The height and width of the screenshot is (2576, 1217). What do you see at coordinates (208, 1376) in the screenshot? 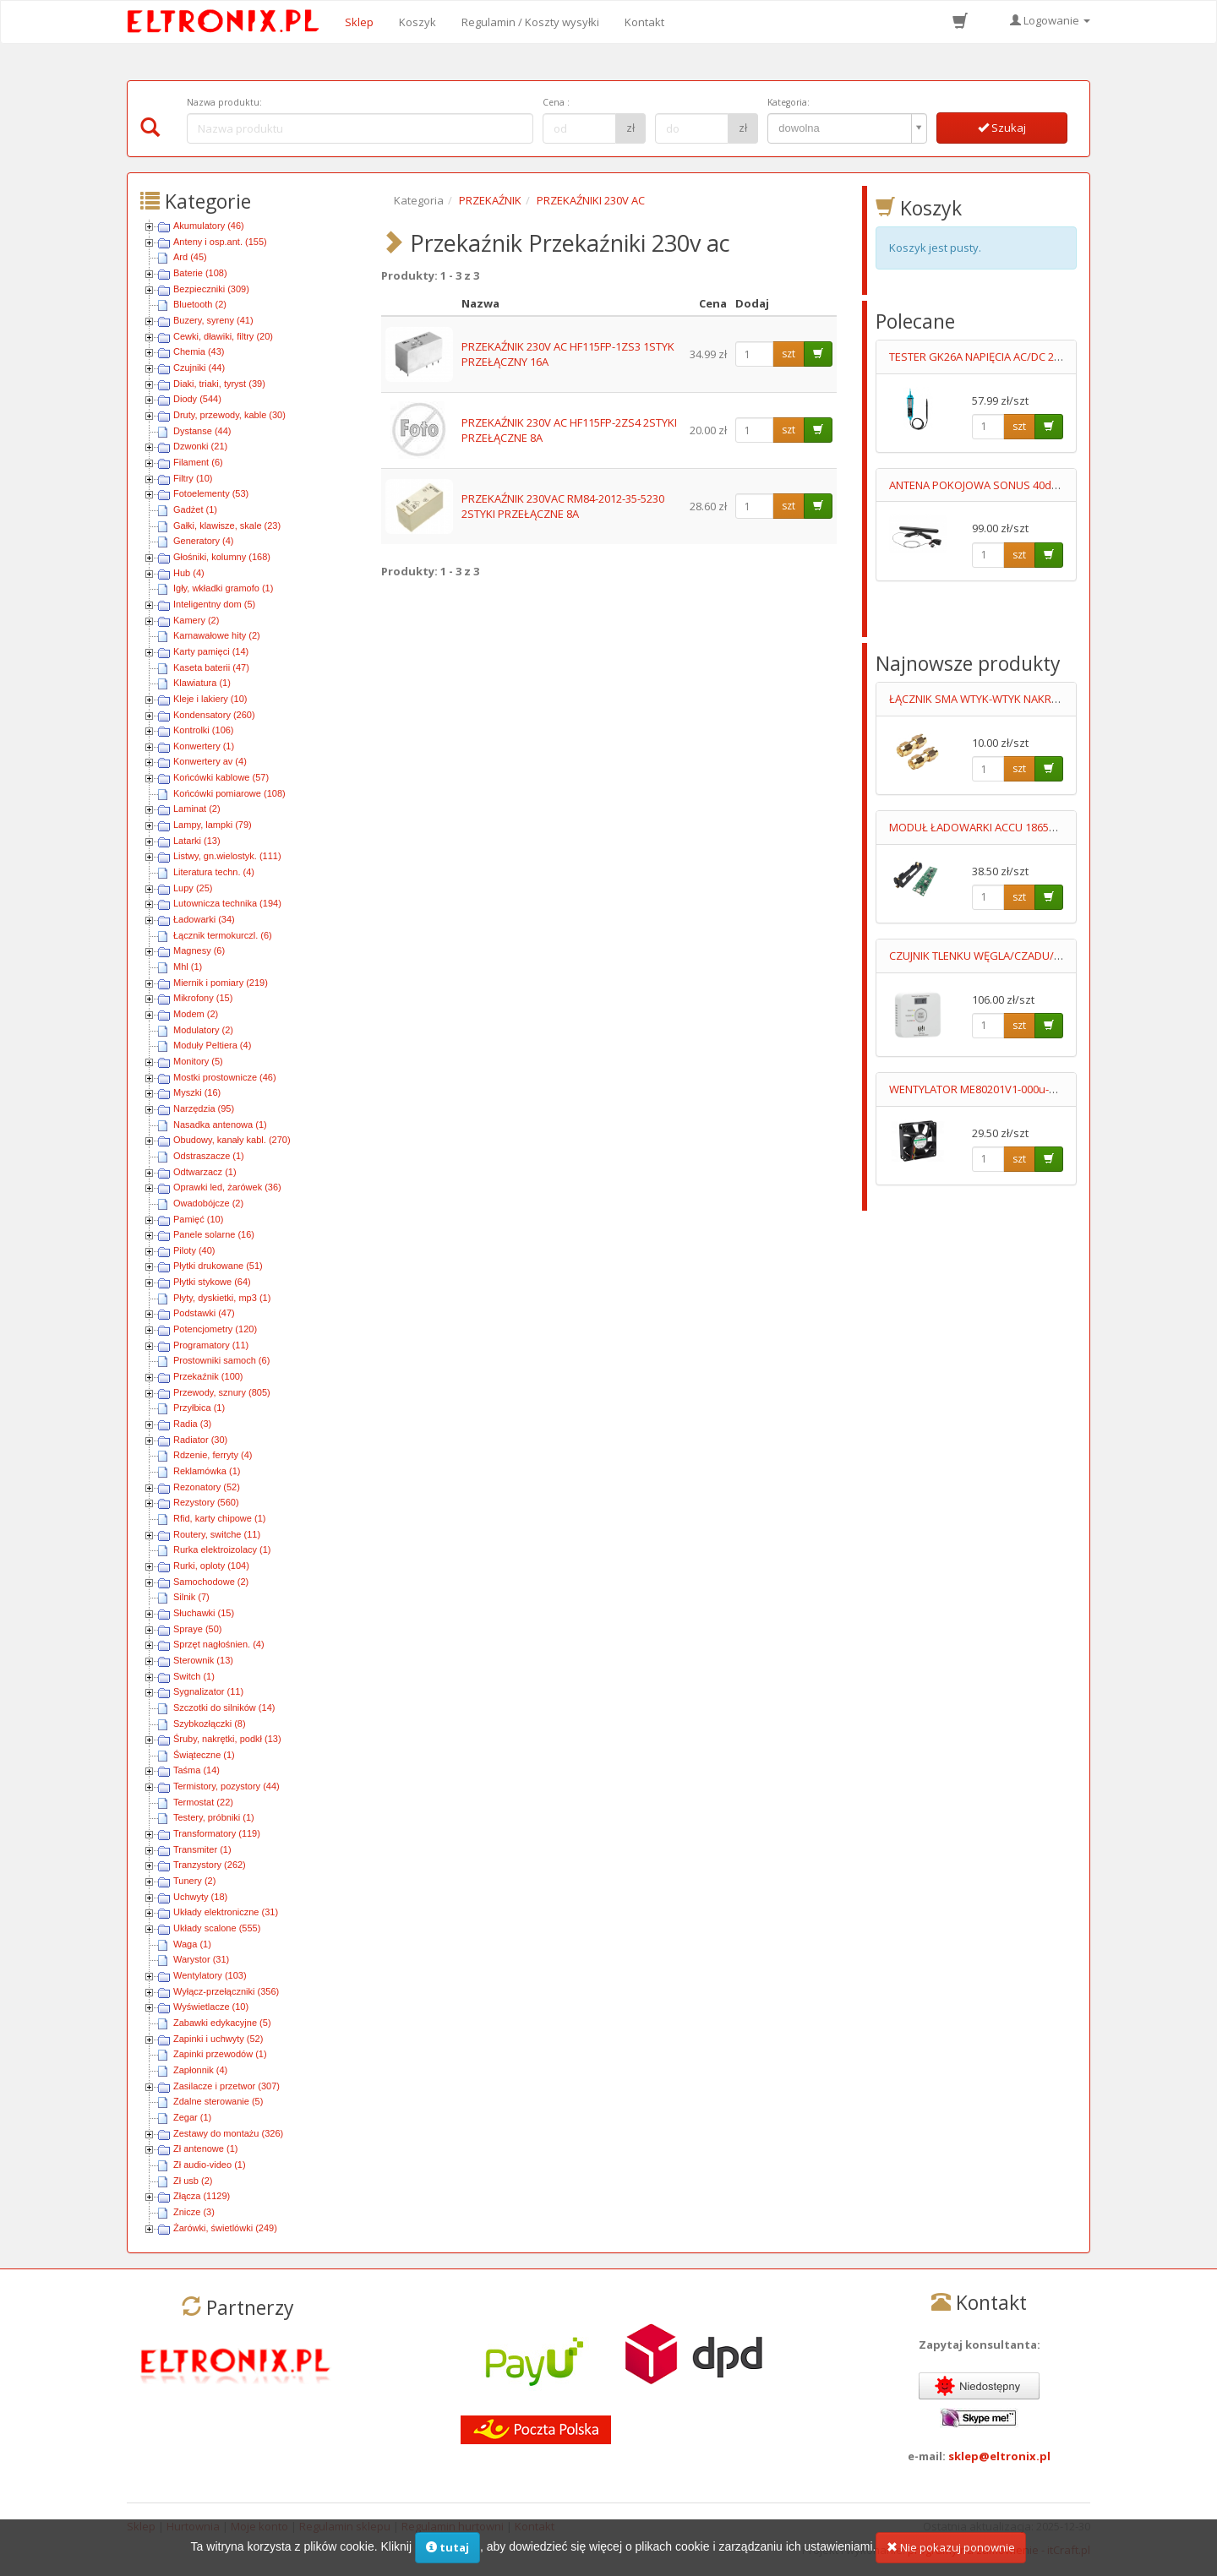
I see `Przekaźnik (100)` at bounding box center [208, 1376].